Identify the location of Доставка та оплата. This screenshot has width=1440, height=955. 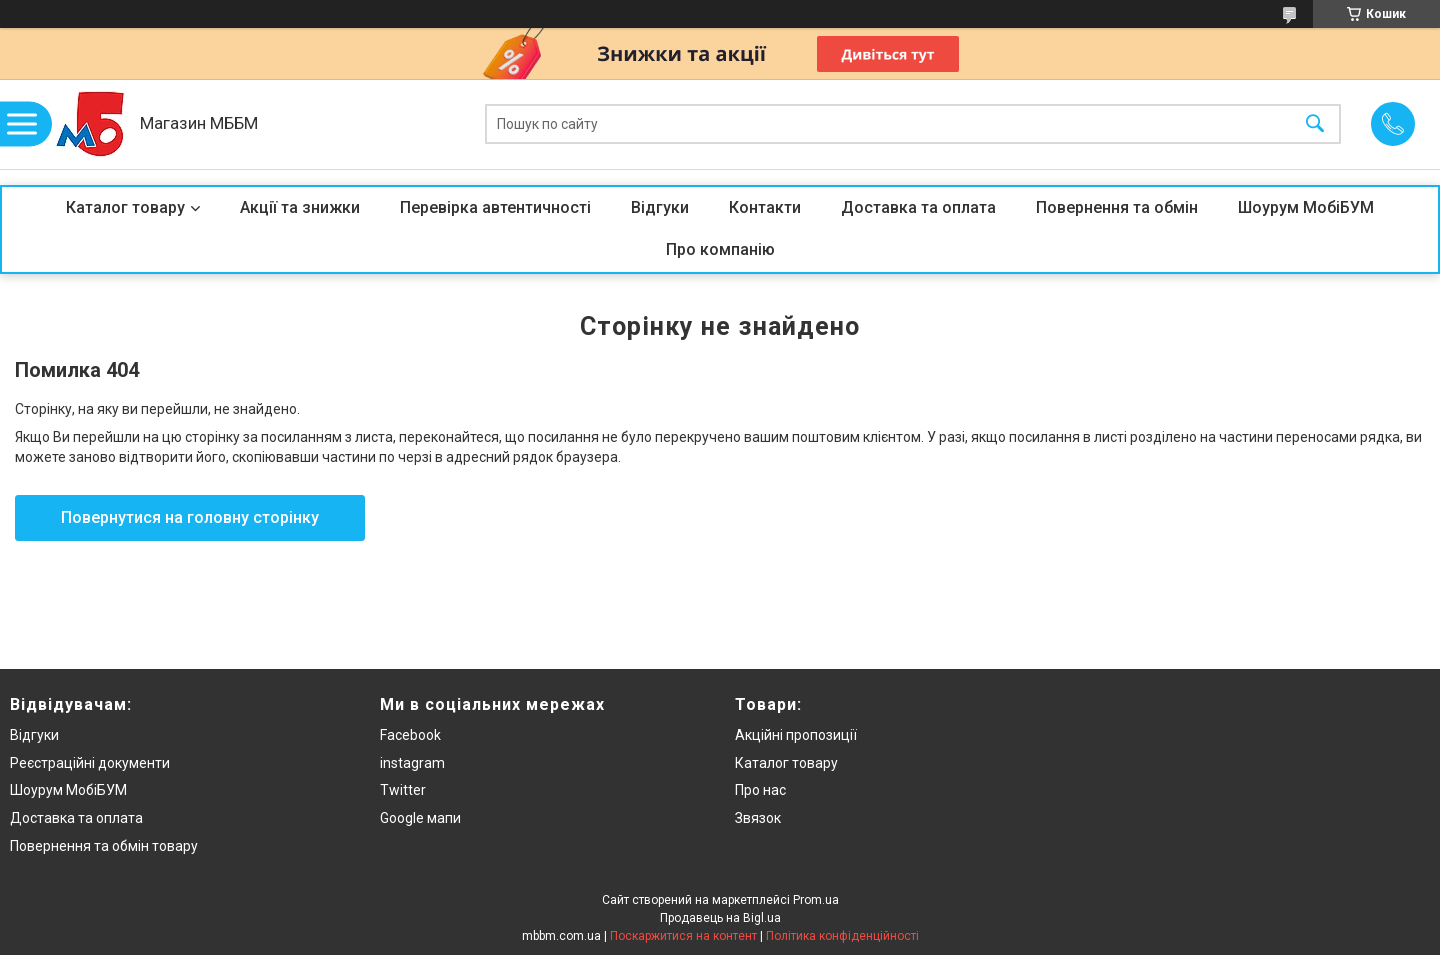
(918, 207).